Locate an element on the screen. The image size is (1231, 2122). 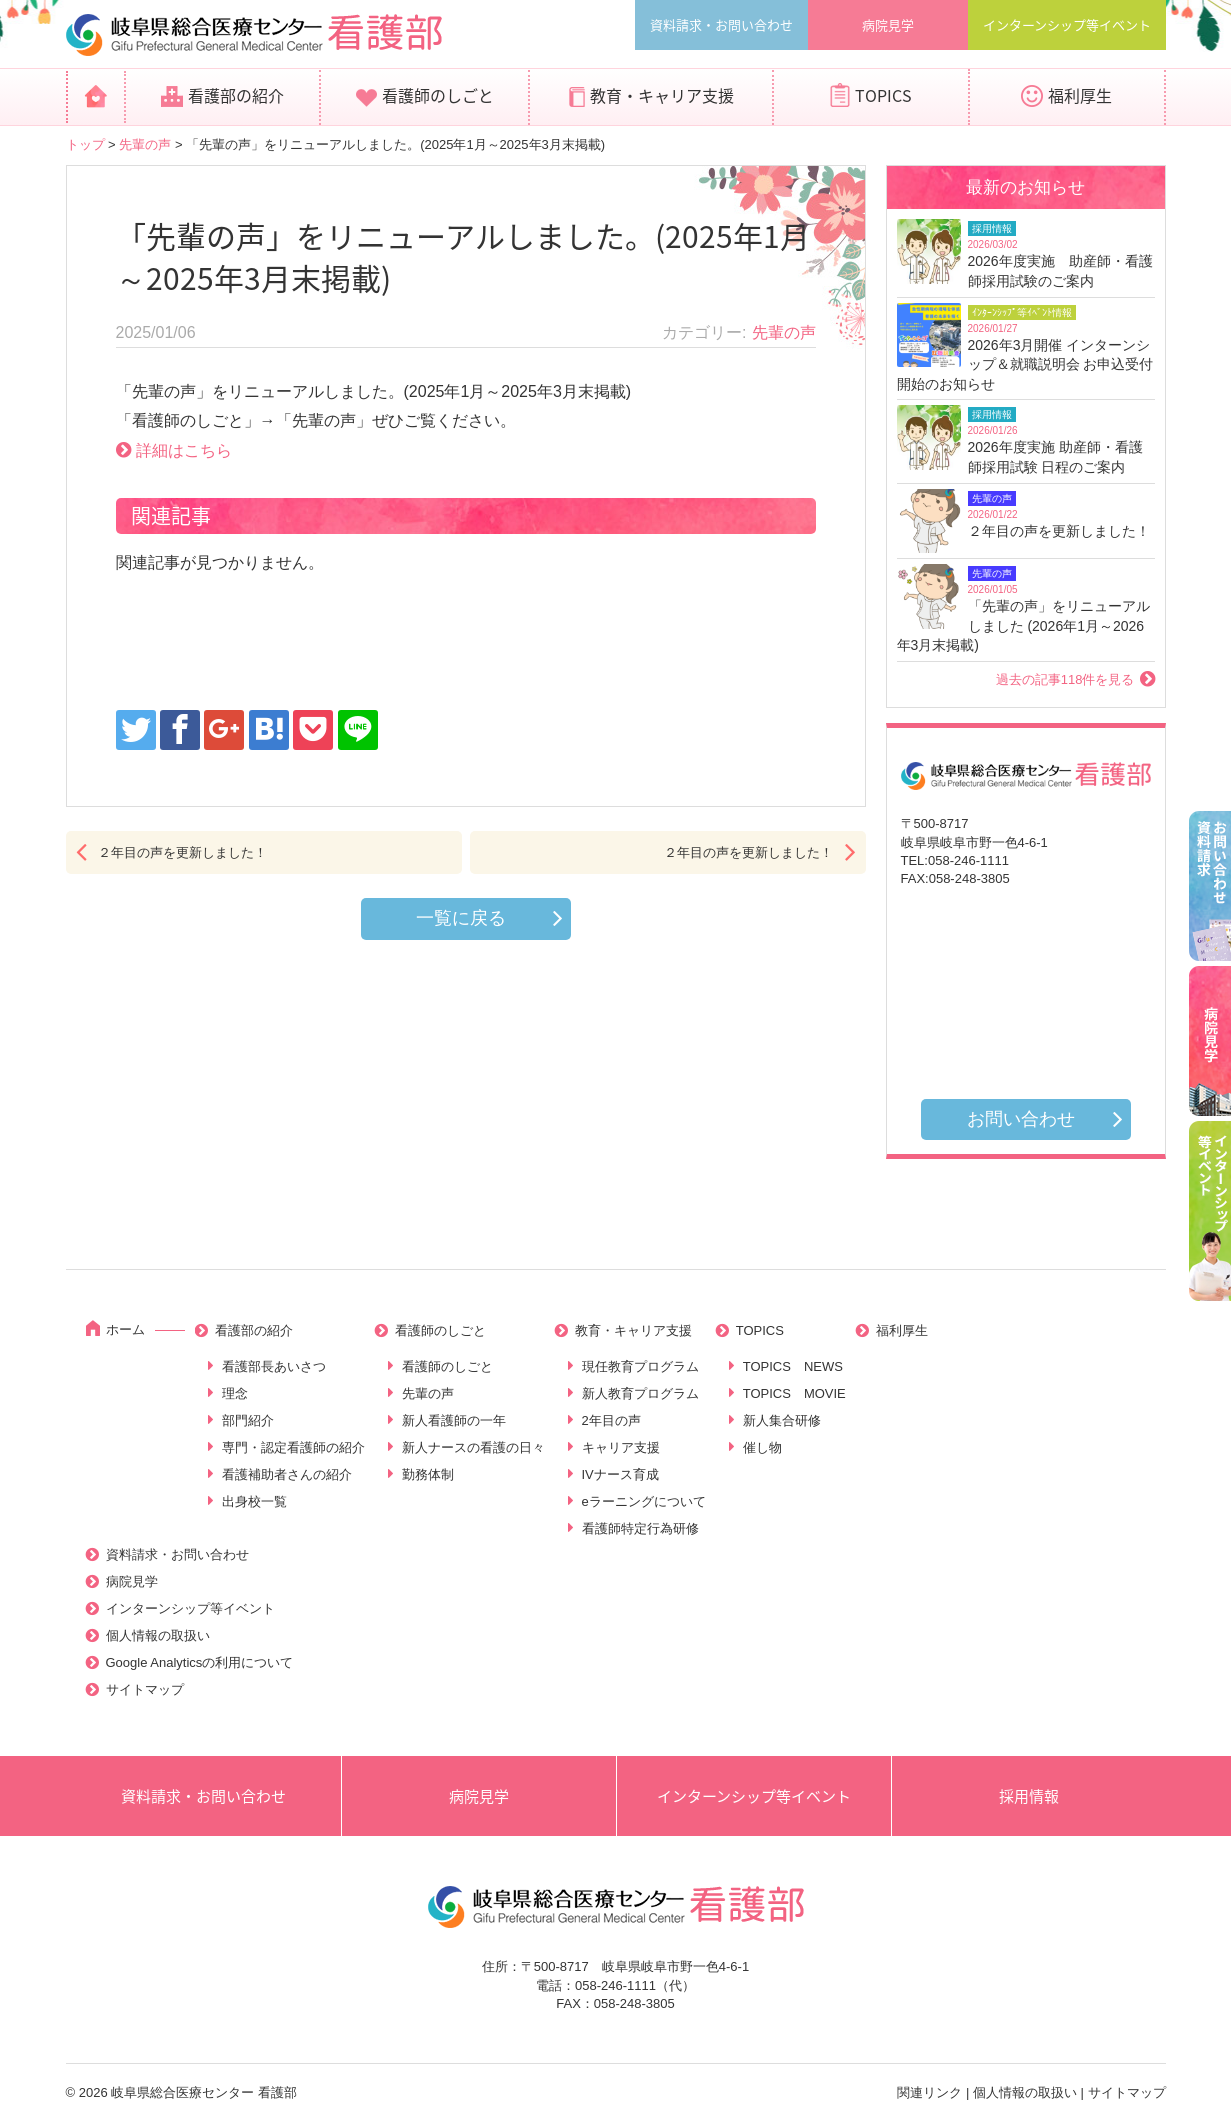
2026年3月開催 インターンシップ＆就職説明会 お申込受付開始のお知らせ is located at coordinates (1025, 364).